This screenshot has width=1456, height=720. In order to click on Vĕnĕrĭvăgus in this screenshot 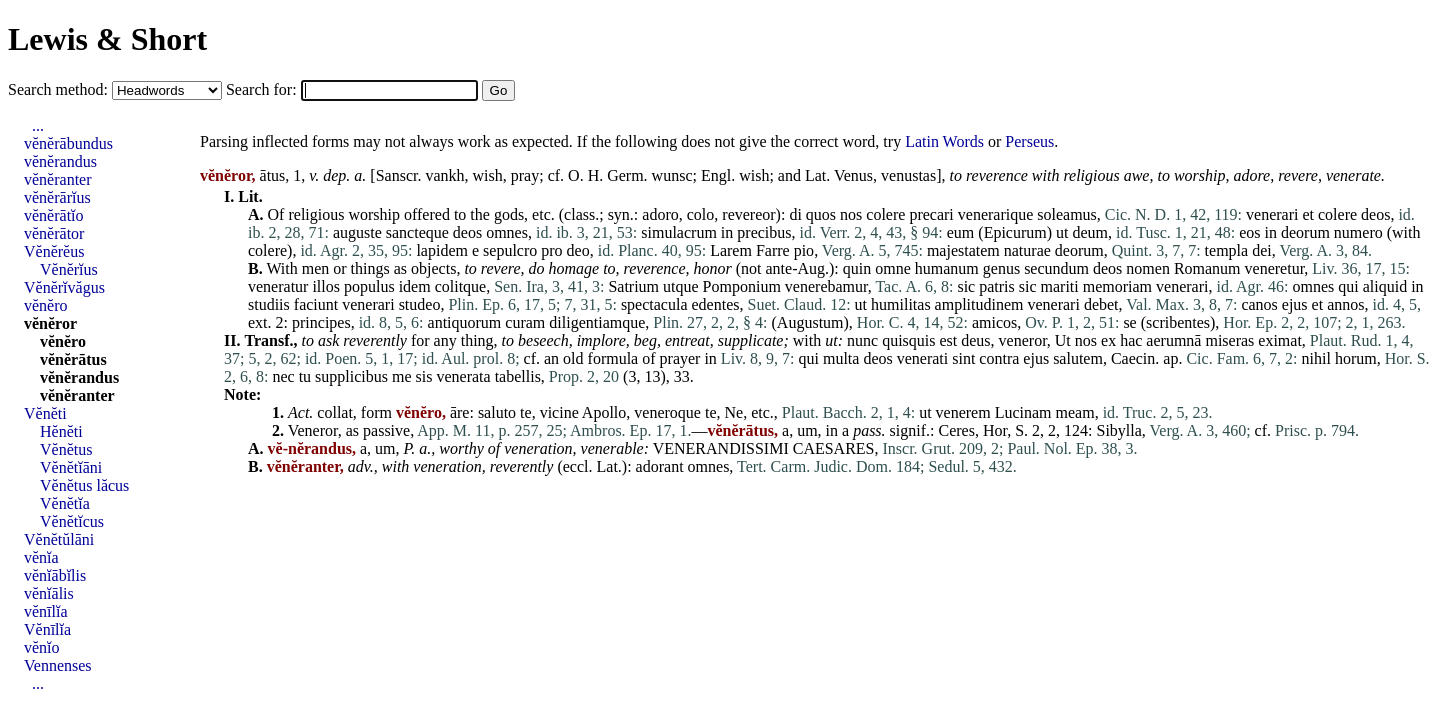, I will do `click(64, 287)`.